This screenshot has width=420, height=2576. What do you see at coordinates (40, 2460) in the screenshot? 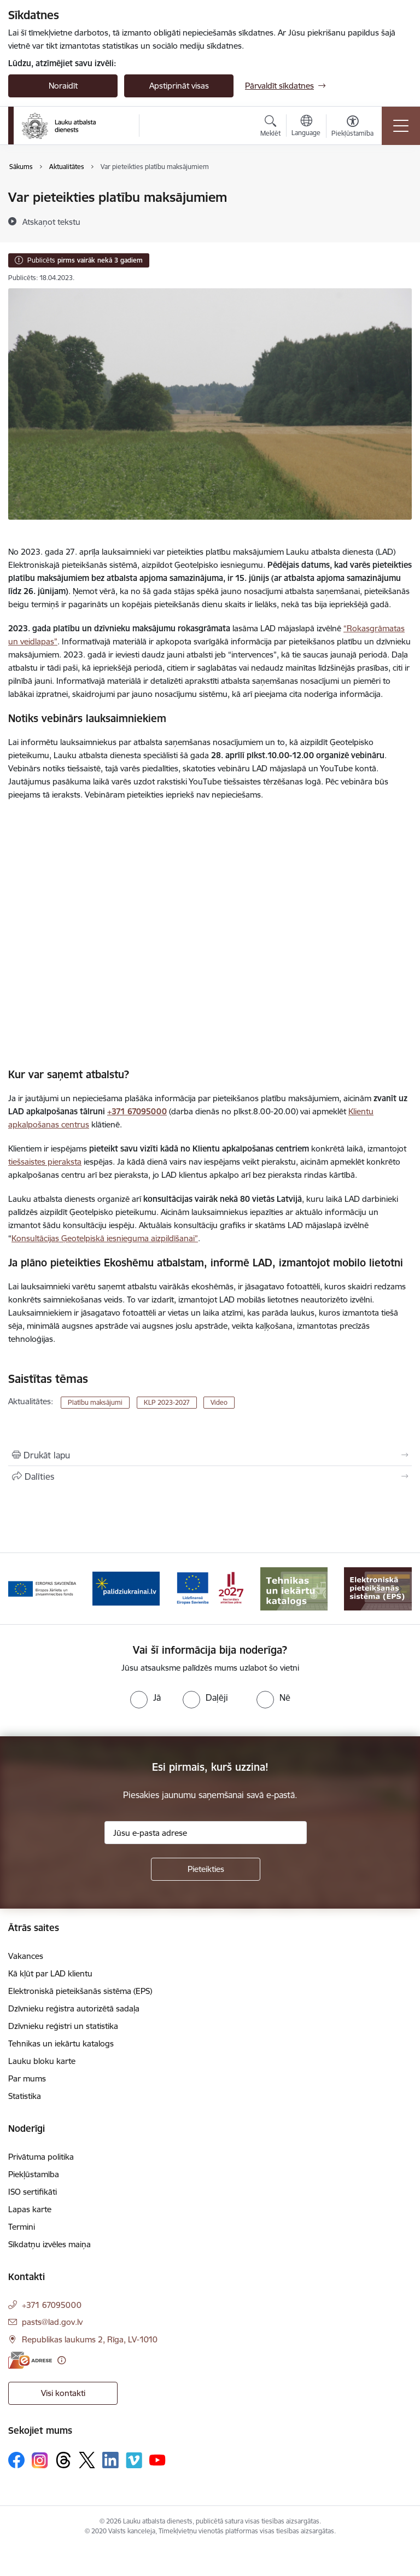
I see `[Sekojiet mums Instagram]` at bounding box center [40, 2460].